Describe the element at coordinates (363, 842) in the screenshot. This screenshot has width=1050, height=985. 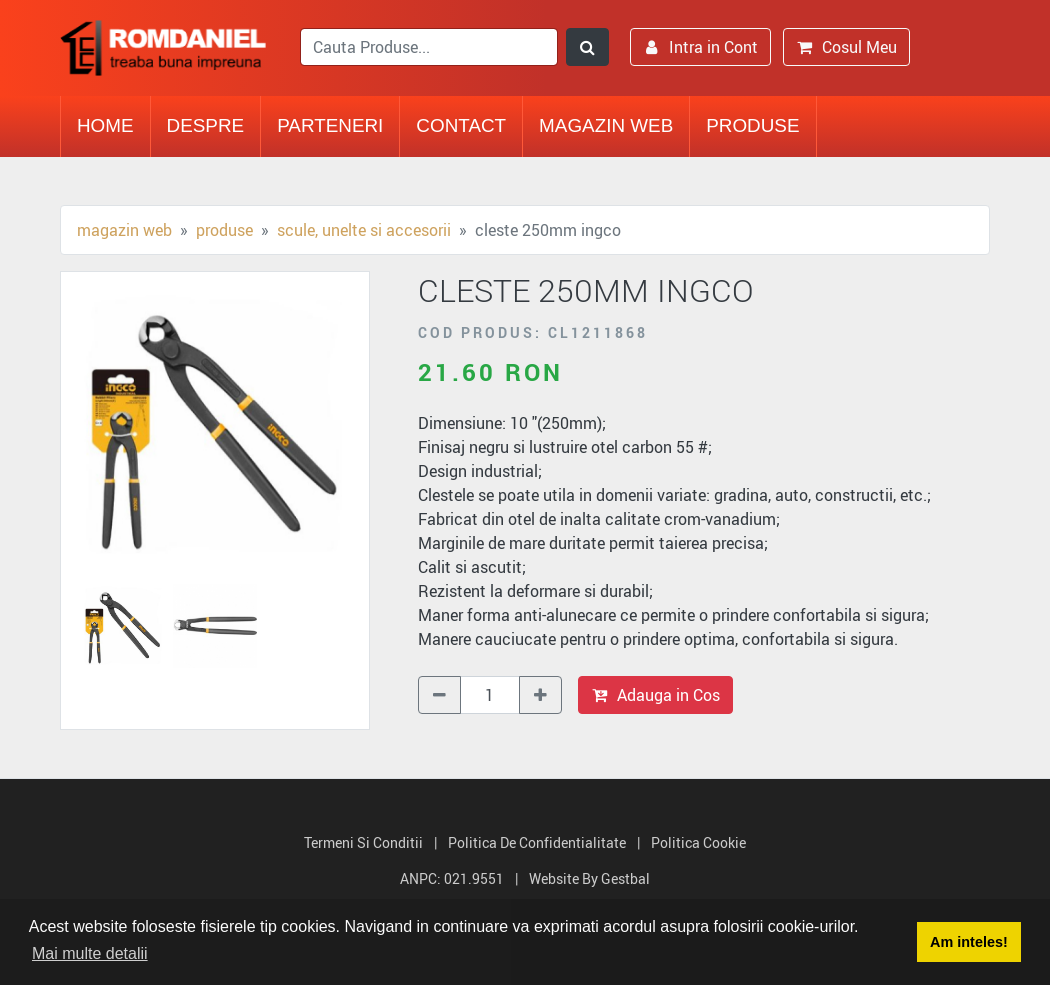
I see `Termeni si Conditii` at that location.